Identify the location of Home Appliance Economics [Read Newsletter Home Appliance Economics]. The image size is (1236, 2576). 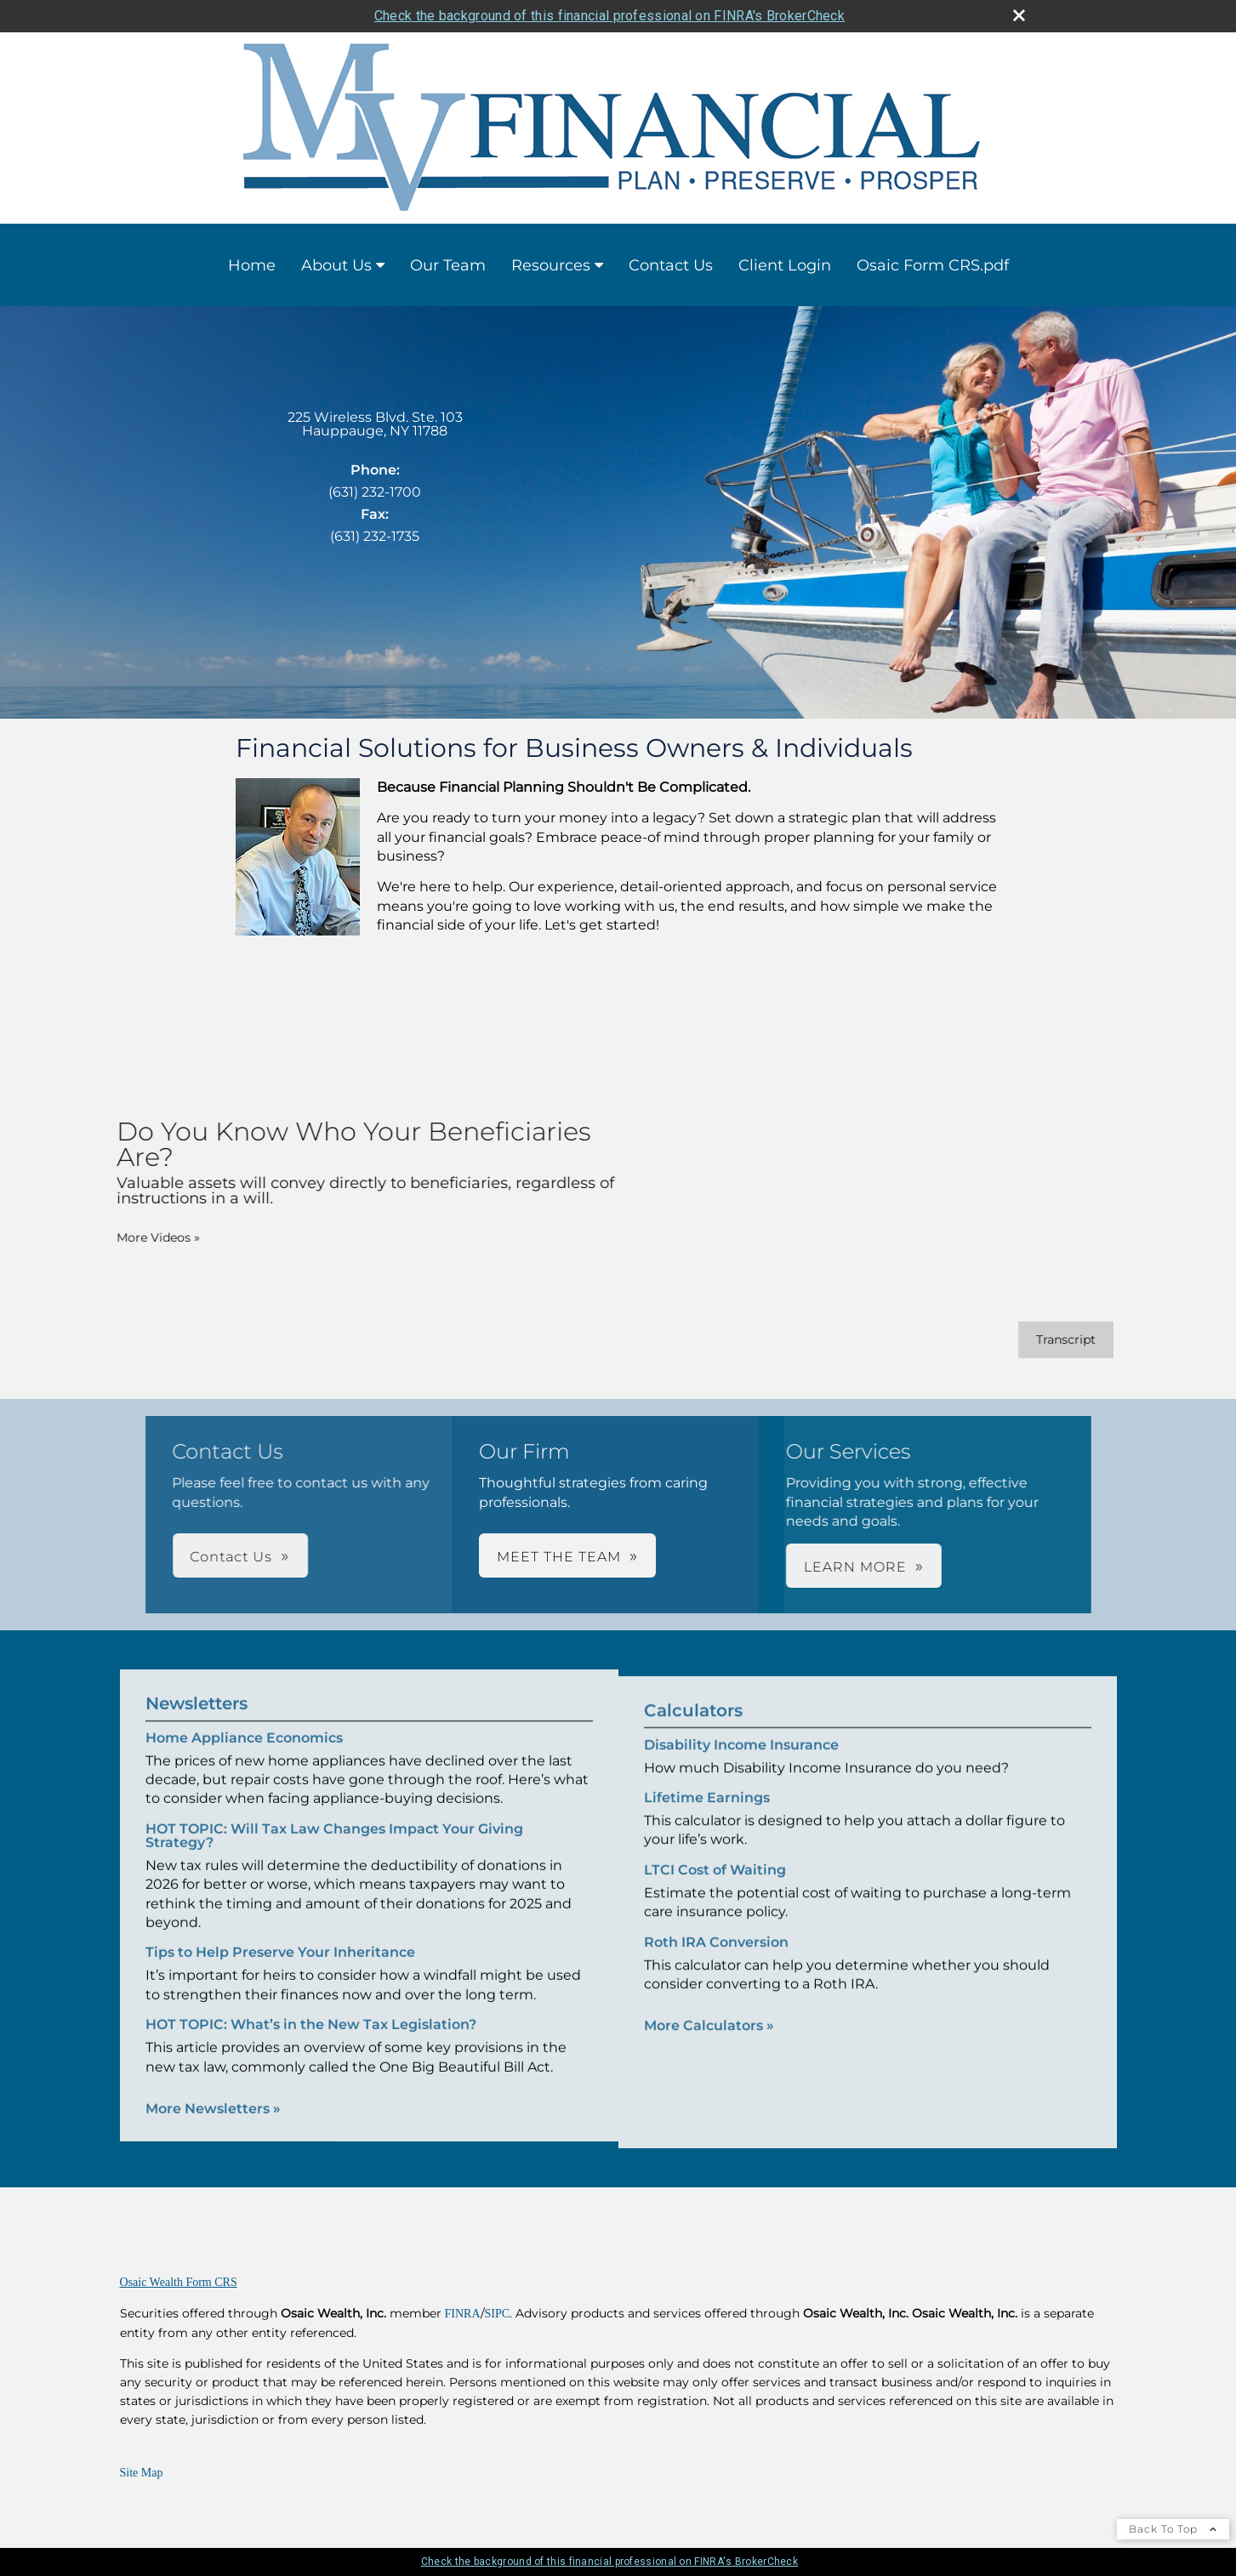
(244, 1714).